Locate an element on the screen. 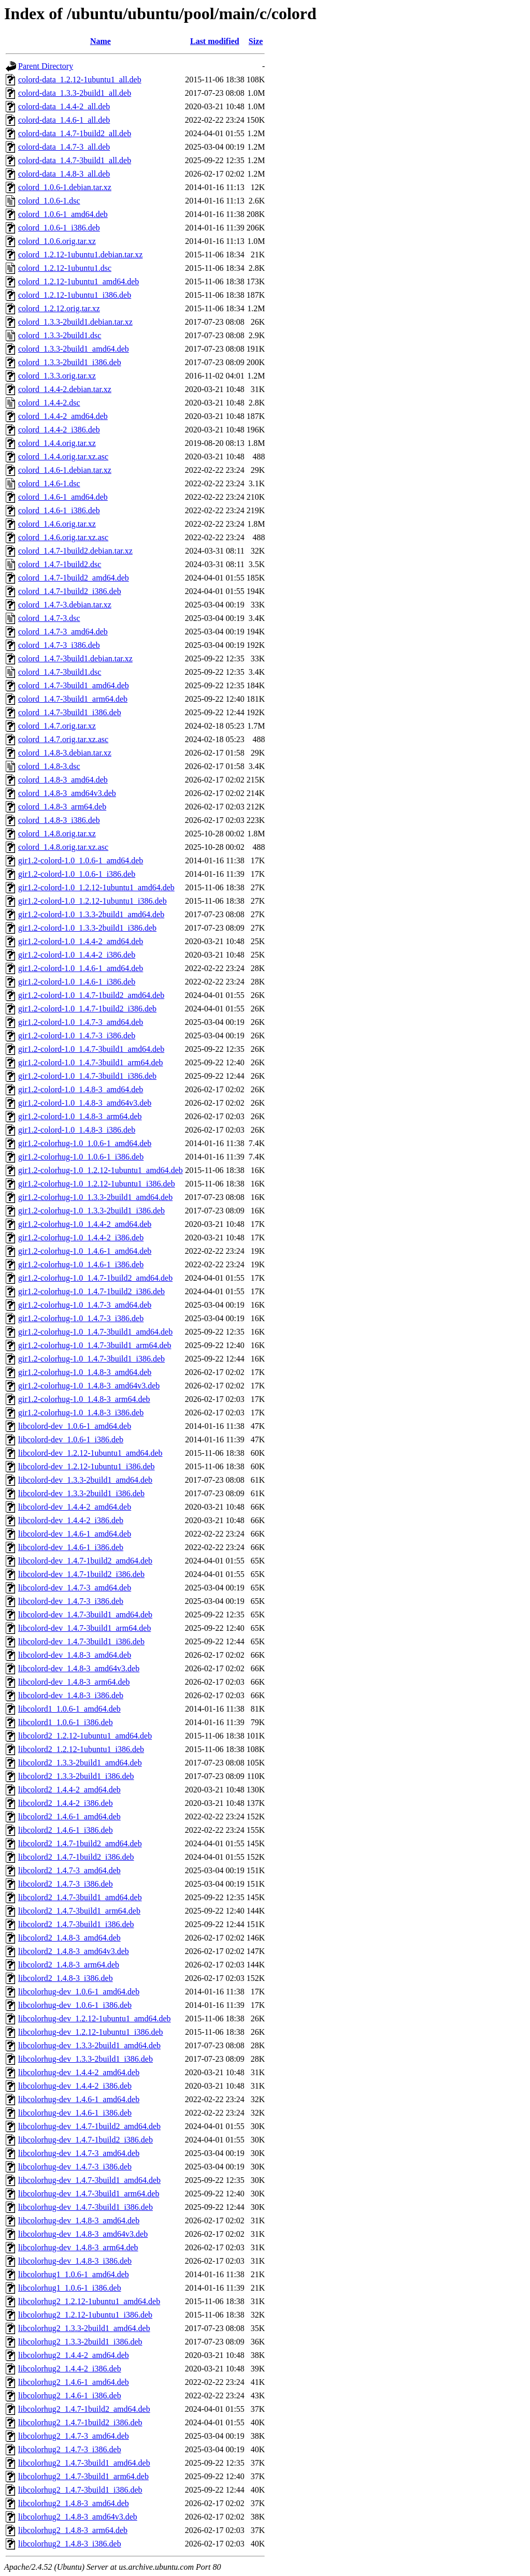 The height and width of the screenshot is (2576, 530). gir1.2-colorhug-1.0_1.2.12-1ubuntu1_amd64.deb is located at coordinates (100, 1170).